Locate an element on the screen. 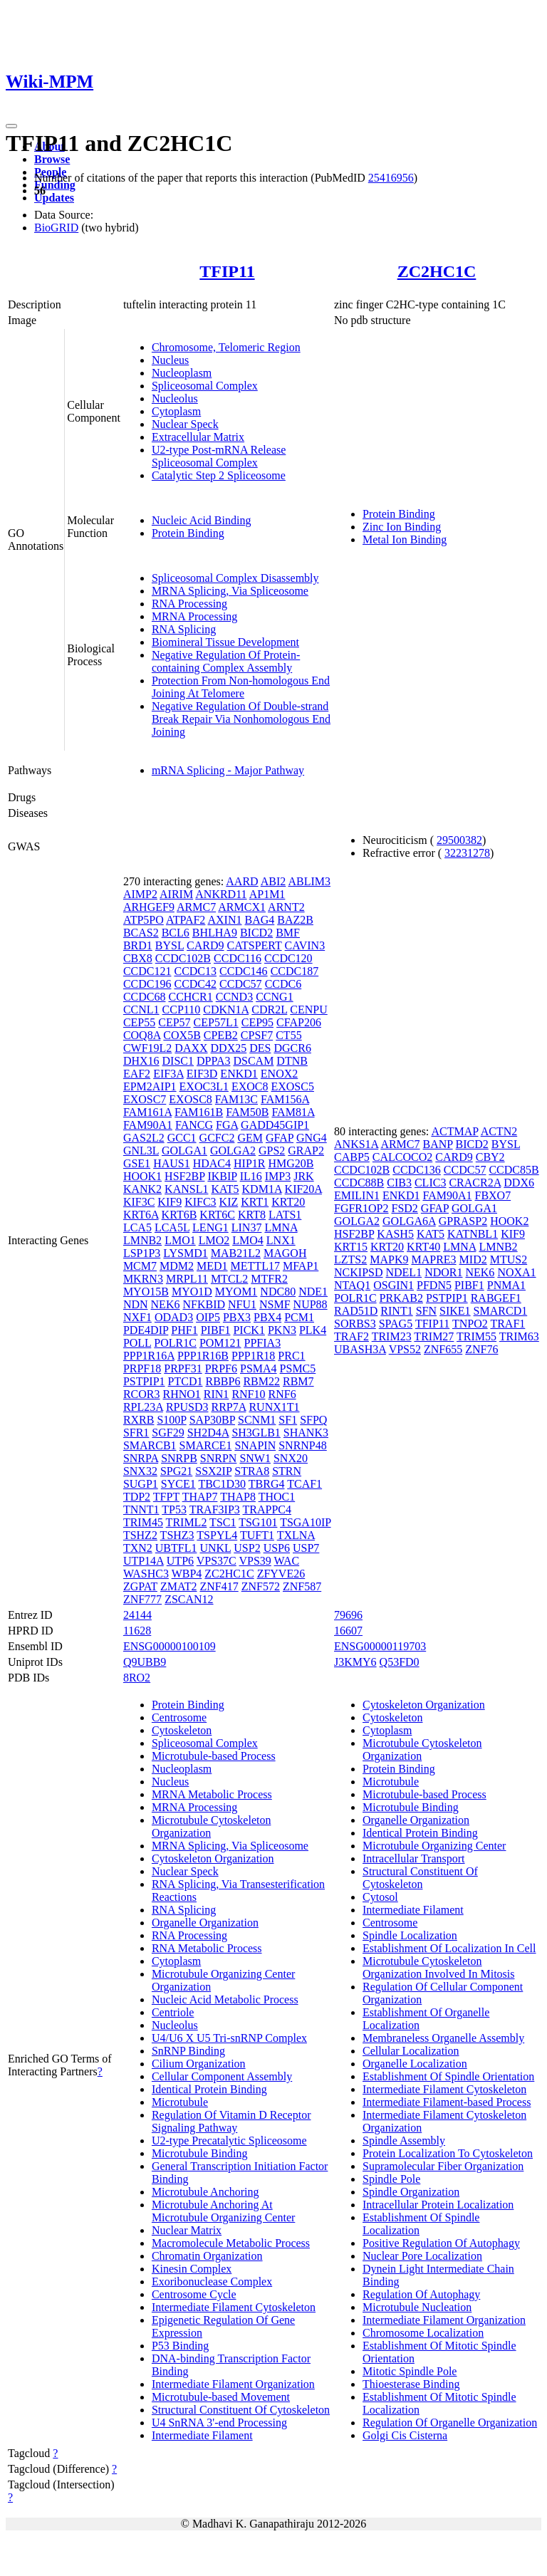 This screenshot has height=2576, width=547. FAM81A is located at coordinates (292, 1112).